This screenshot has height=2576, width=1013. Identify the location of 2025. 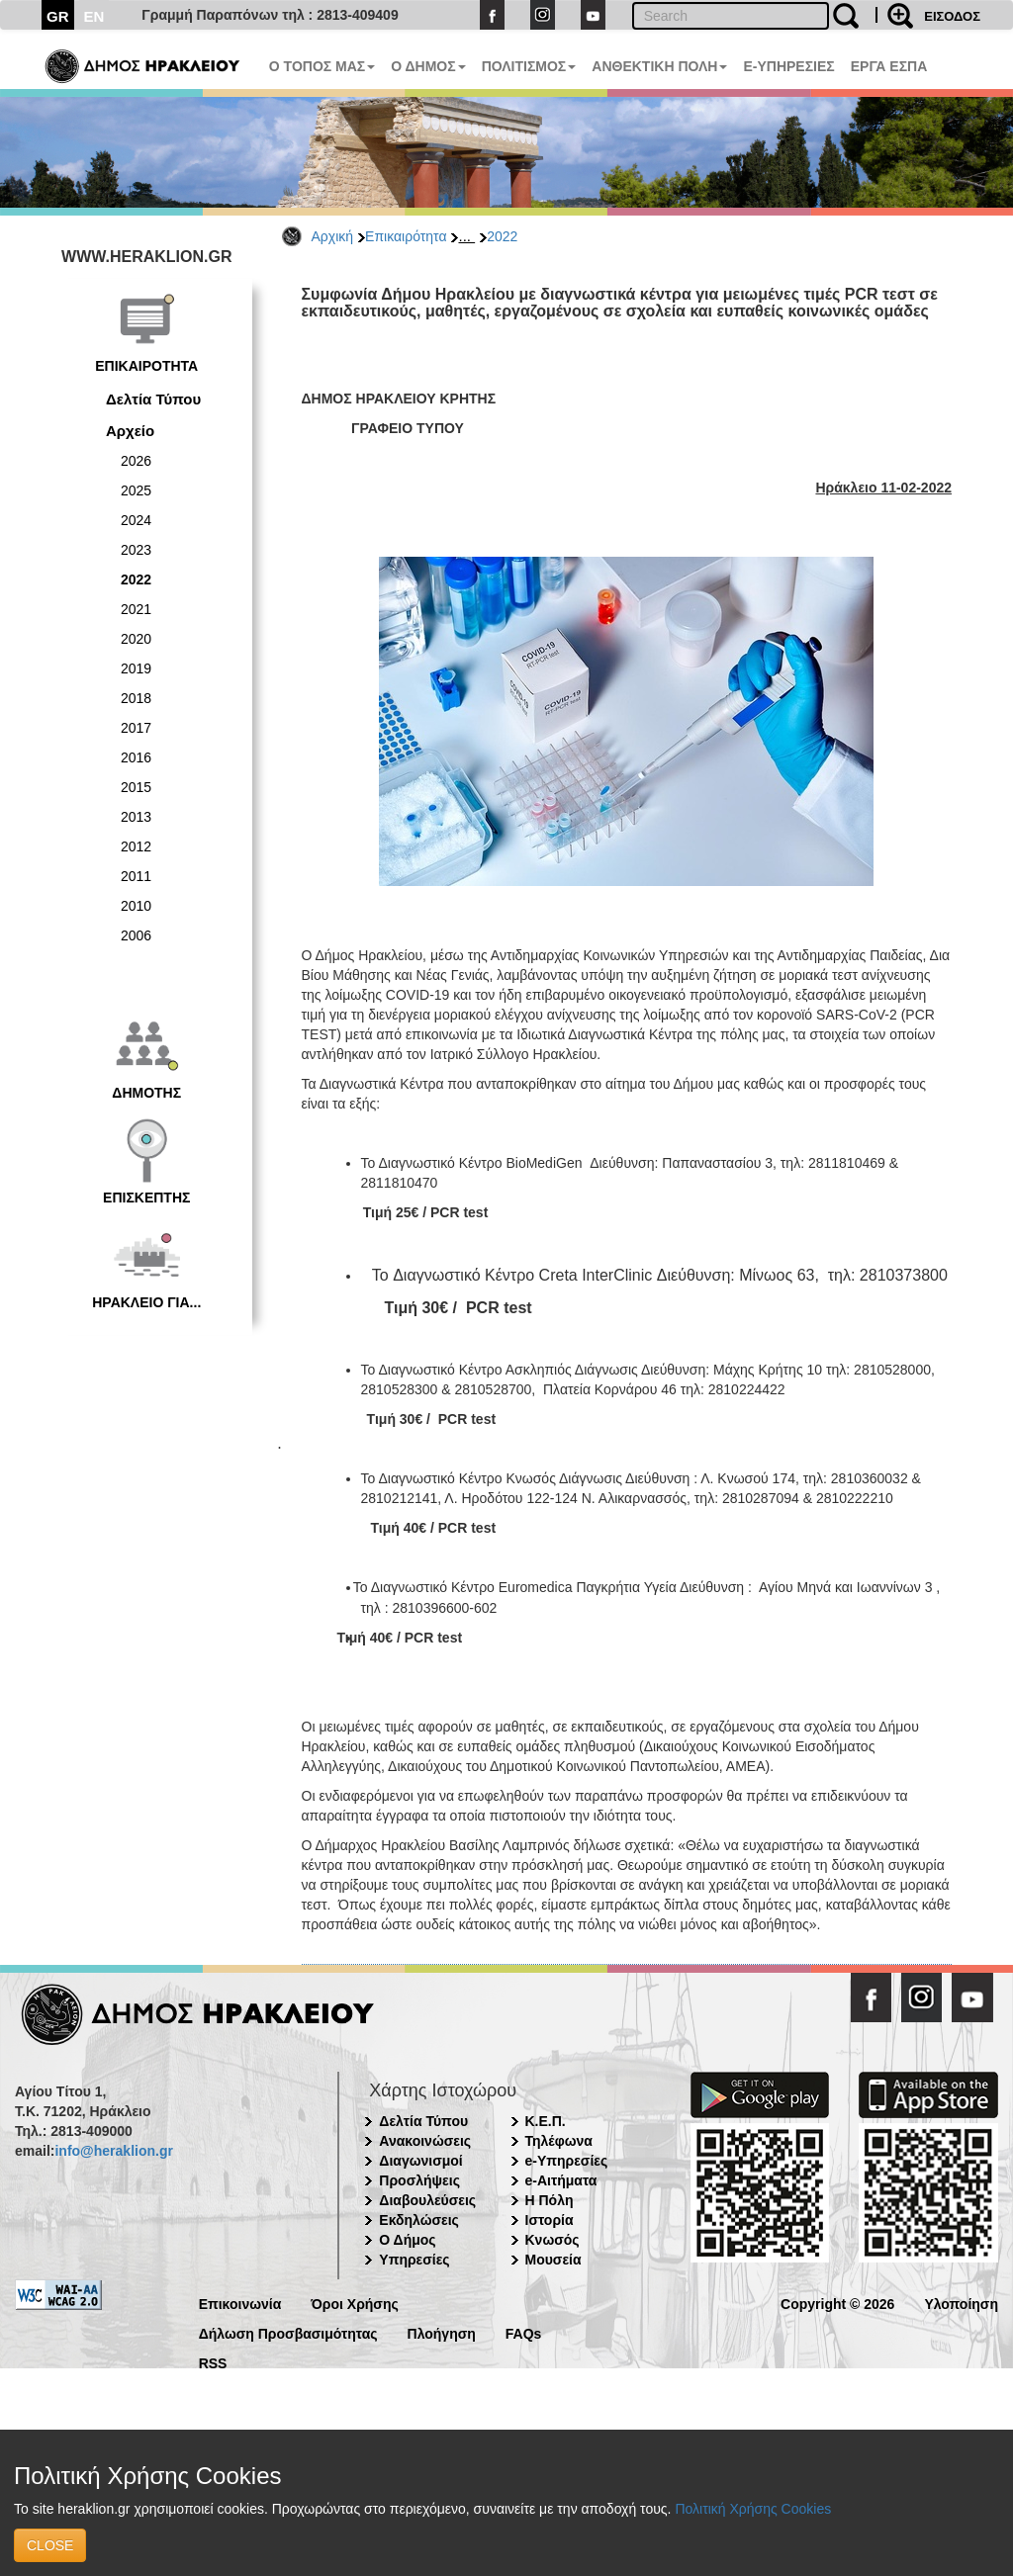
(136, 490).